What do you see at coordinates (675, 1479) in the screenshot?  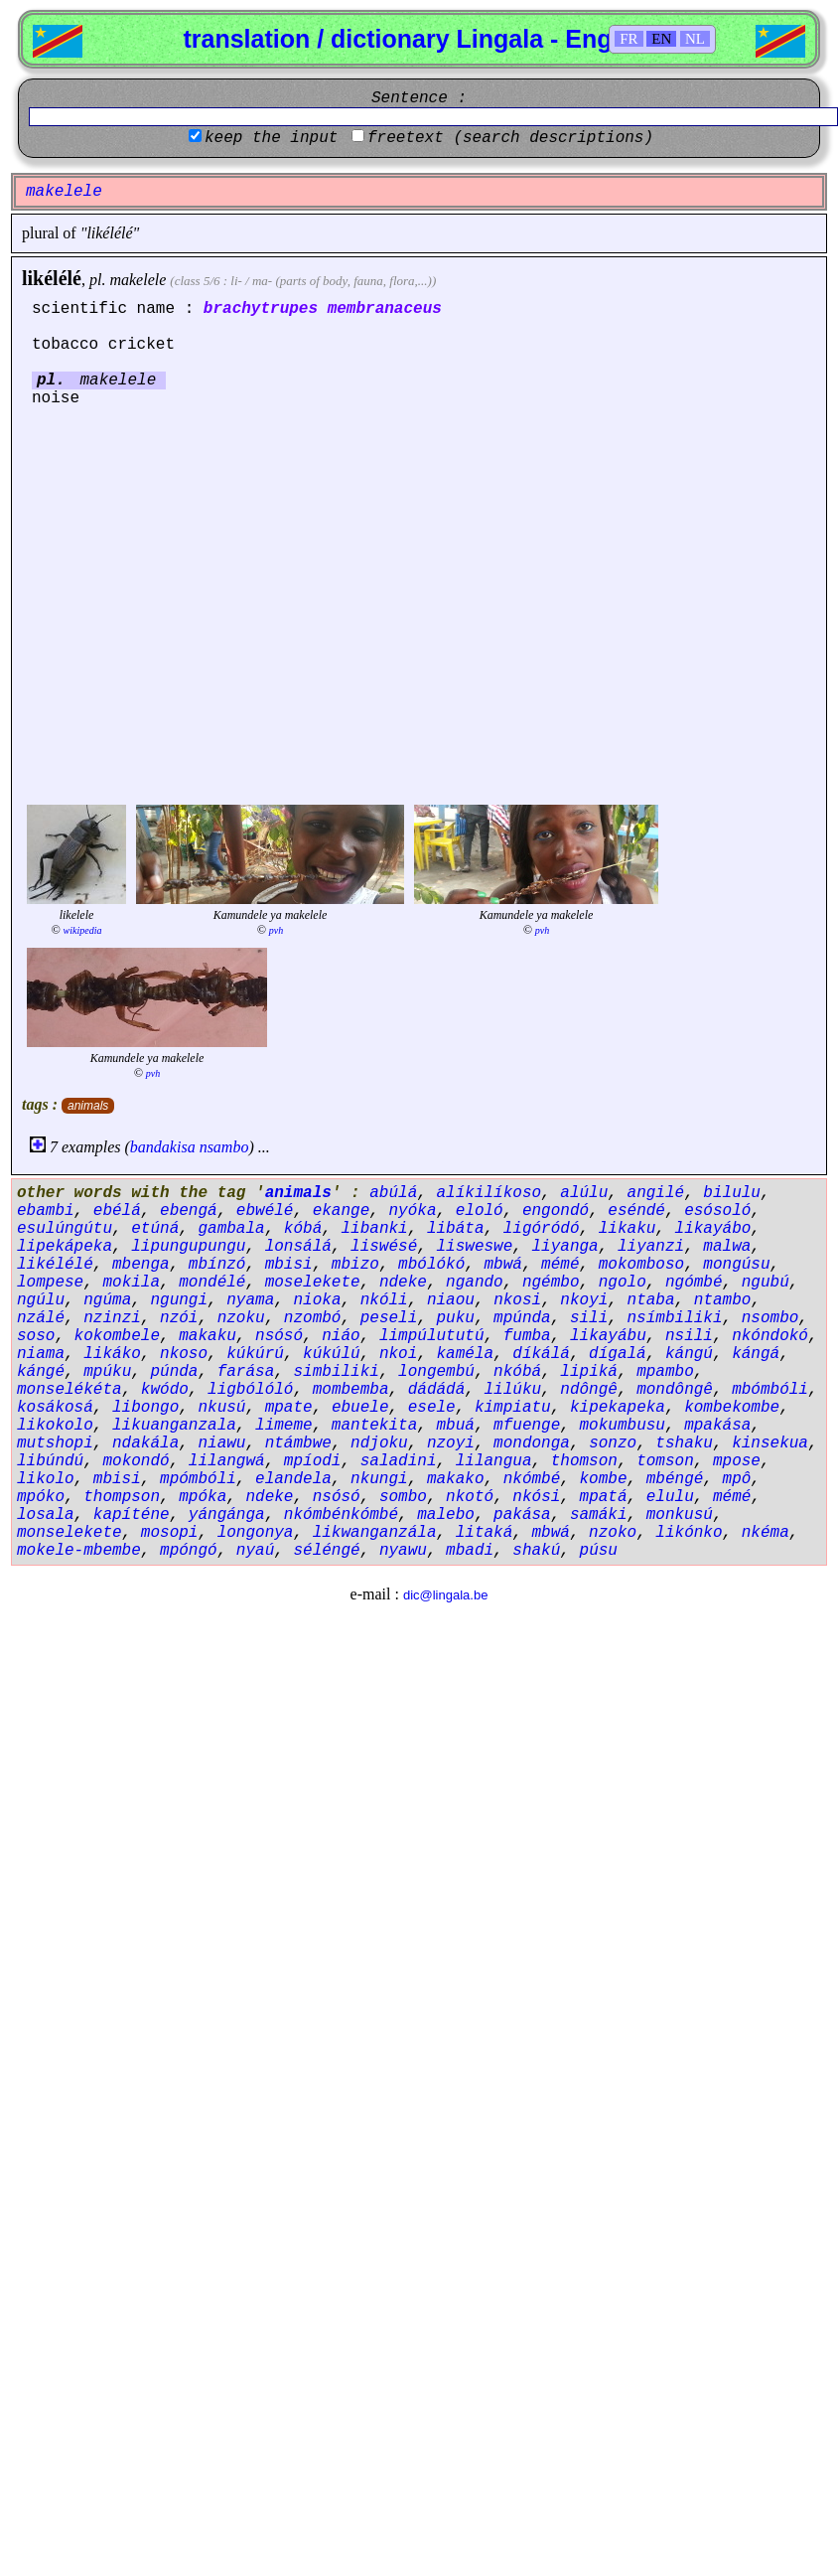 I see `mbéngé` at bounding box center [675, 1479].